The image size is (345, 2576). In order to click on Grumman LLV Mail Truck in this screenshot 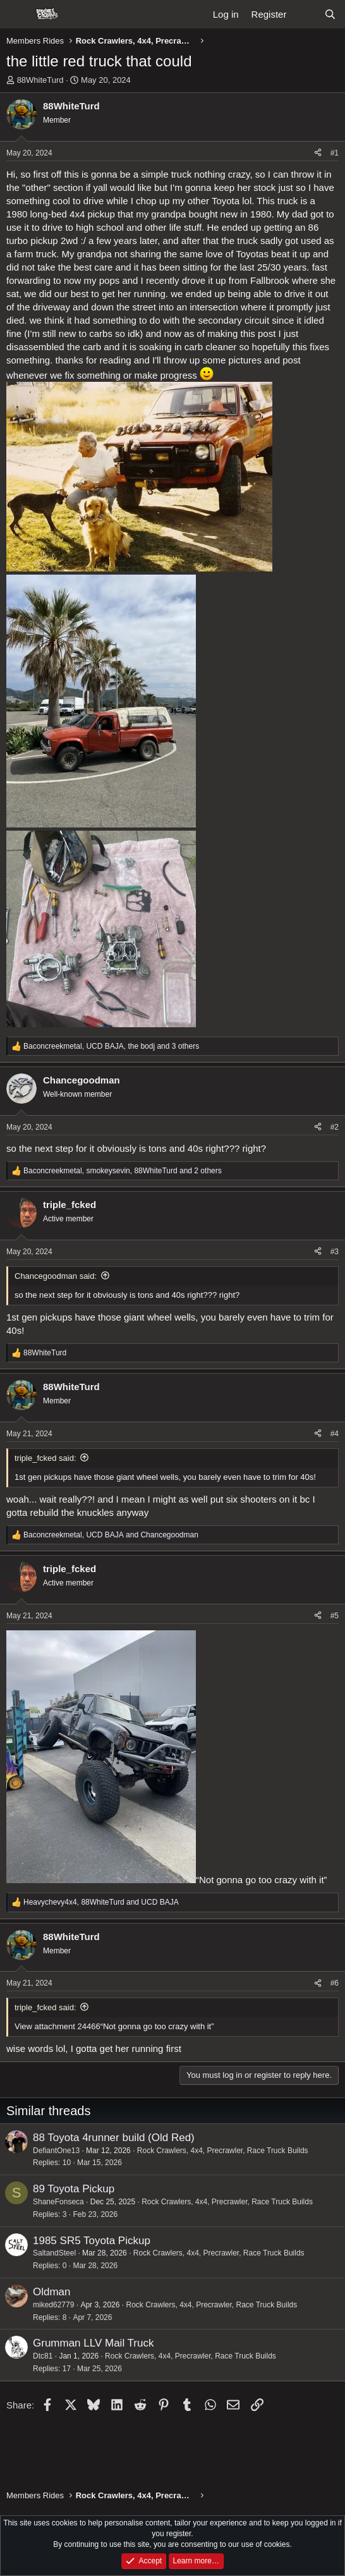, I will do `click(93, 2343)`.